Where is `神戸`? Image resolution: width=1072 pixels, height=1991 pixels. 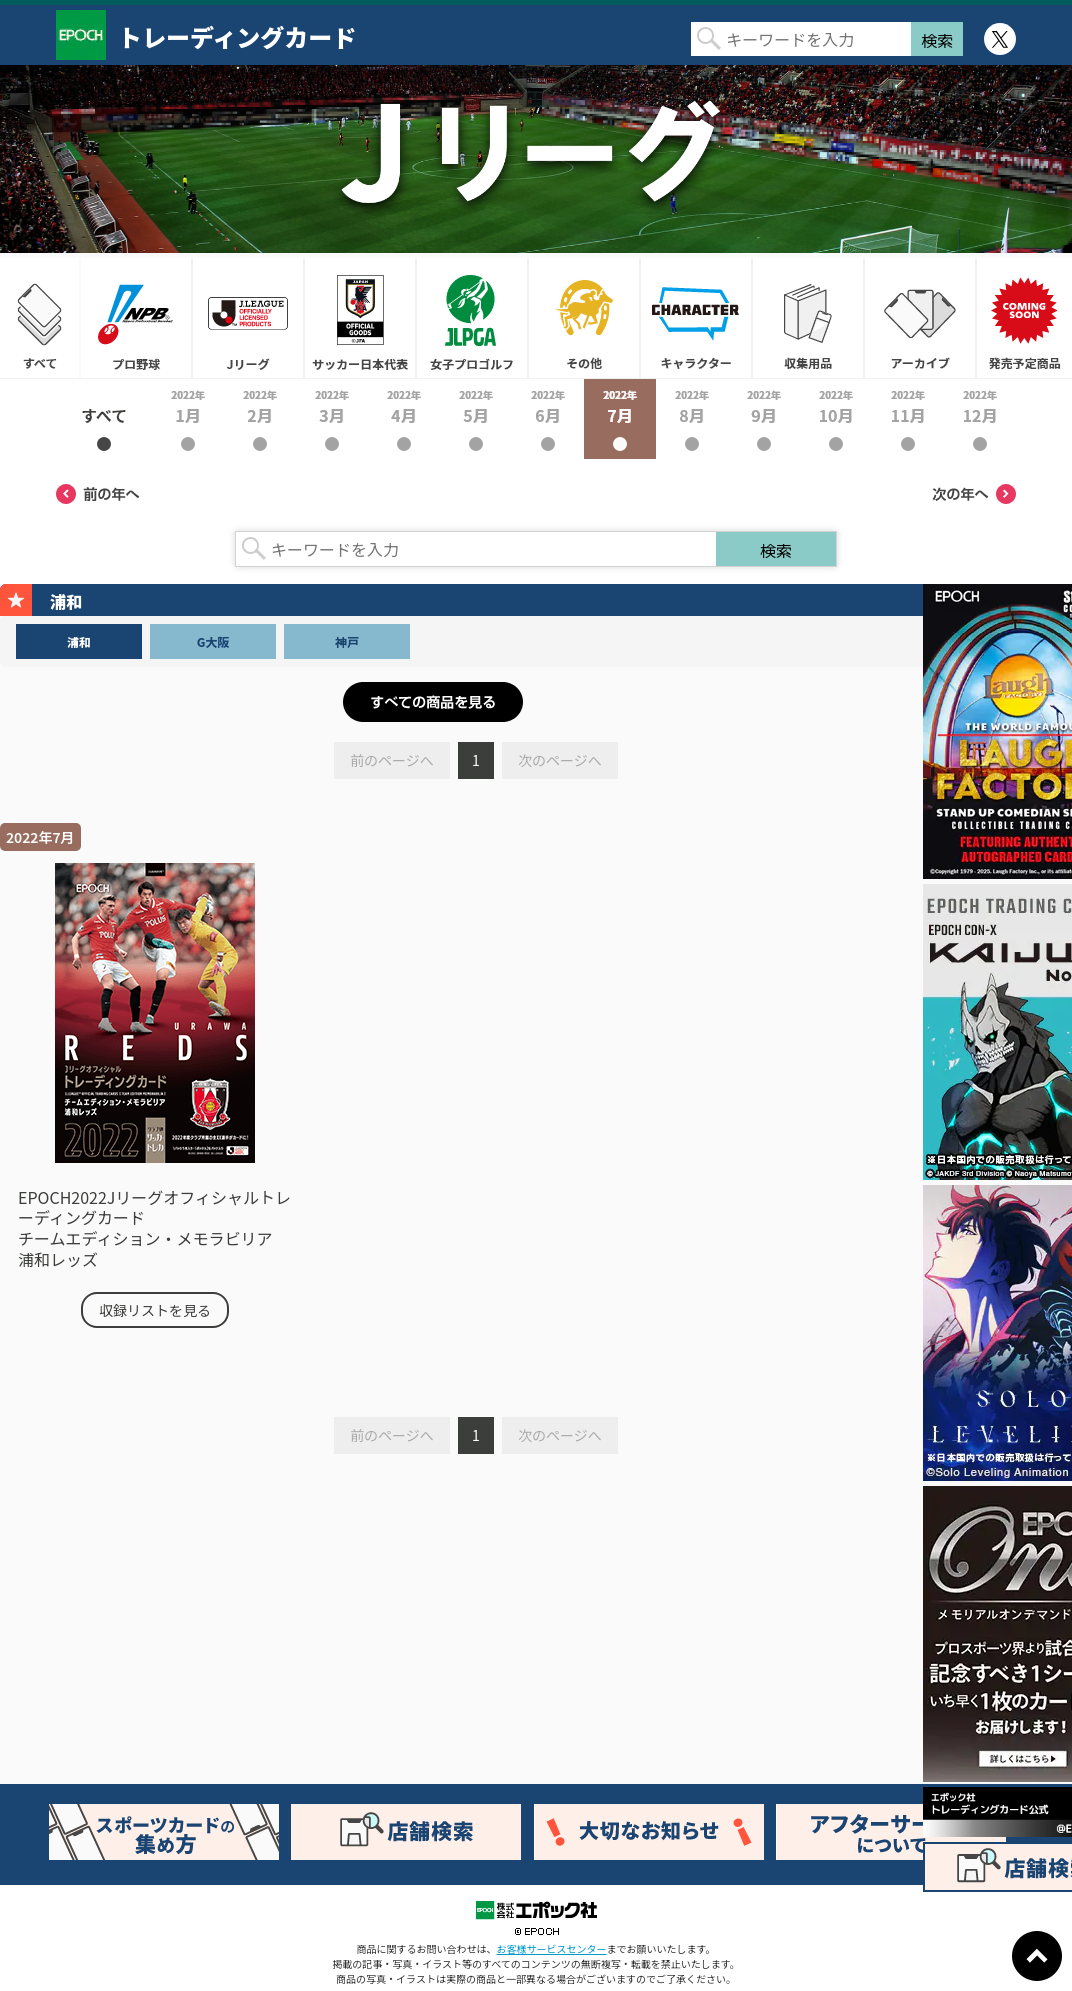 神戸 is located at coordinates (347, 641).